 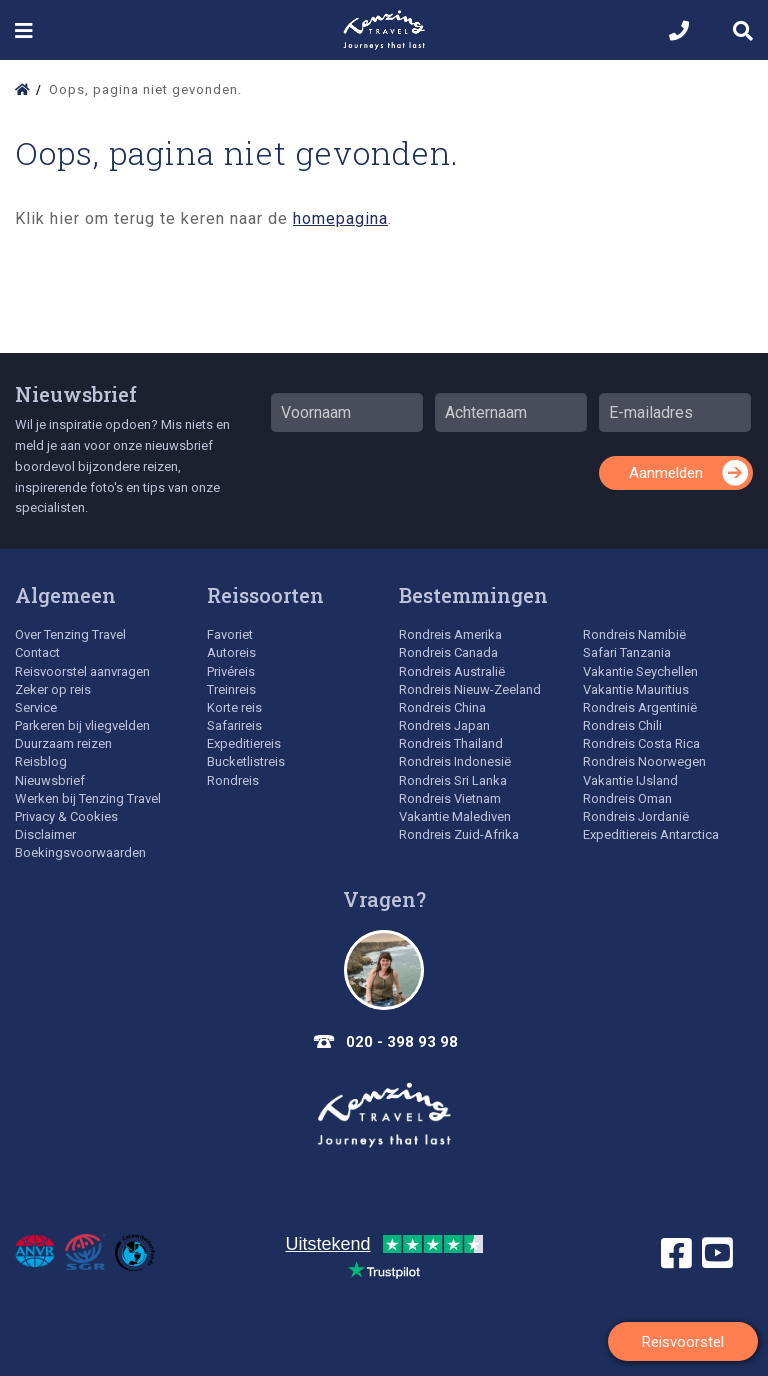 What do you see at coordinates (640, 671) in the screenshot?
I see `Vakantie Seychellen` at bounding box center [640, 671].